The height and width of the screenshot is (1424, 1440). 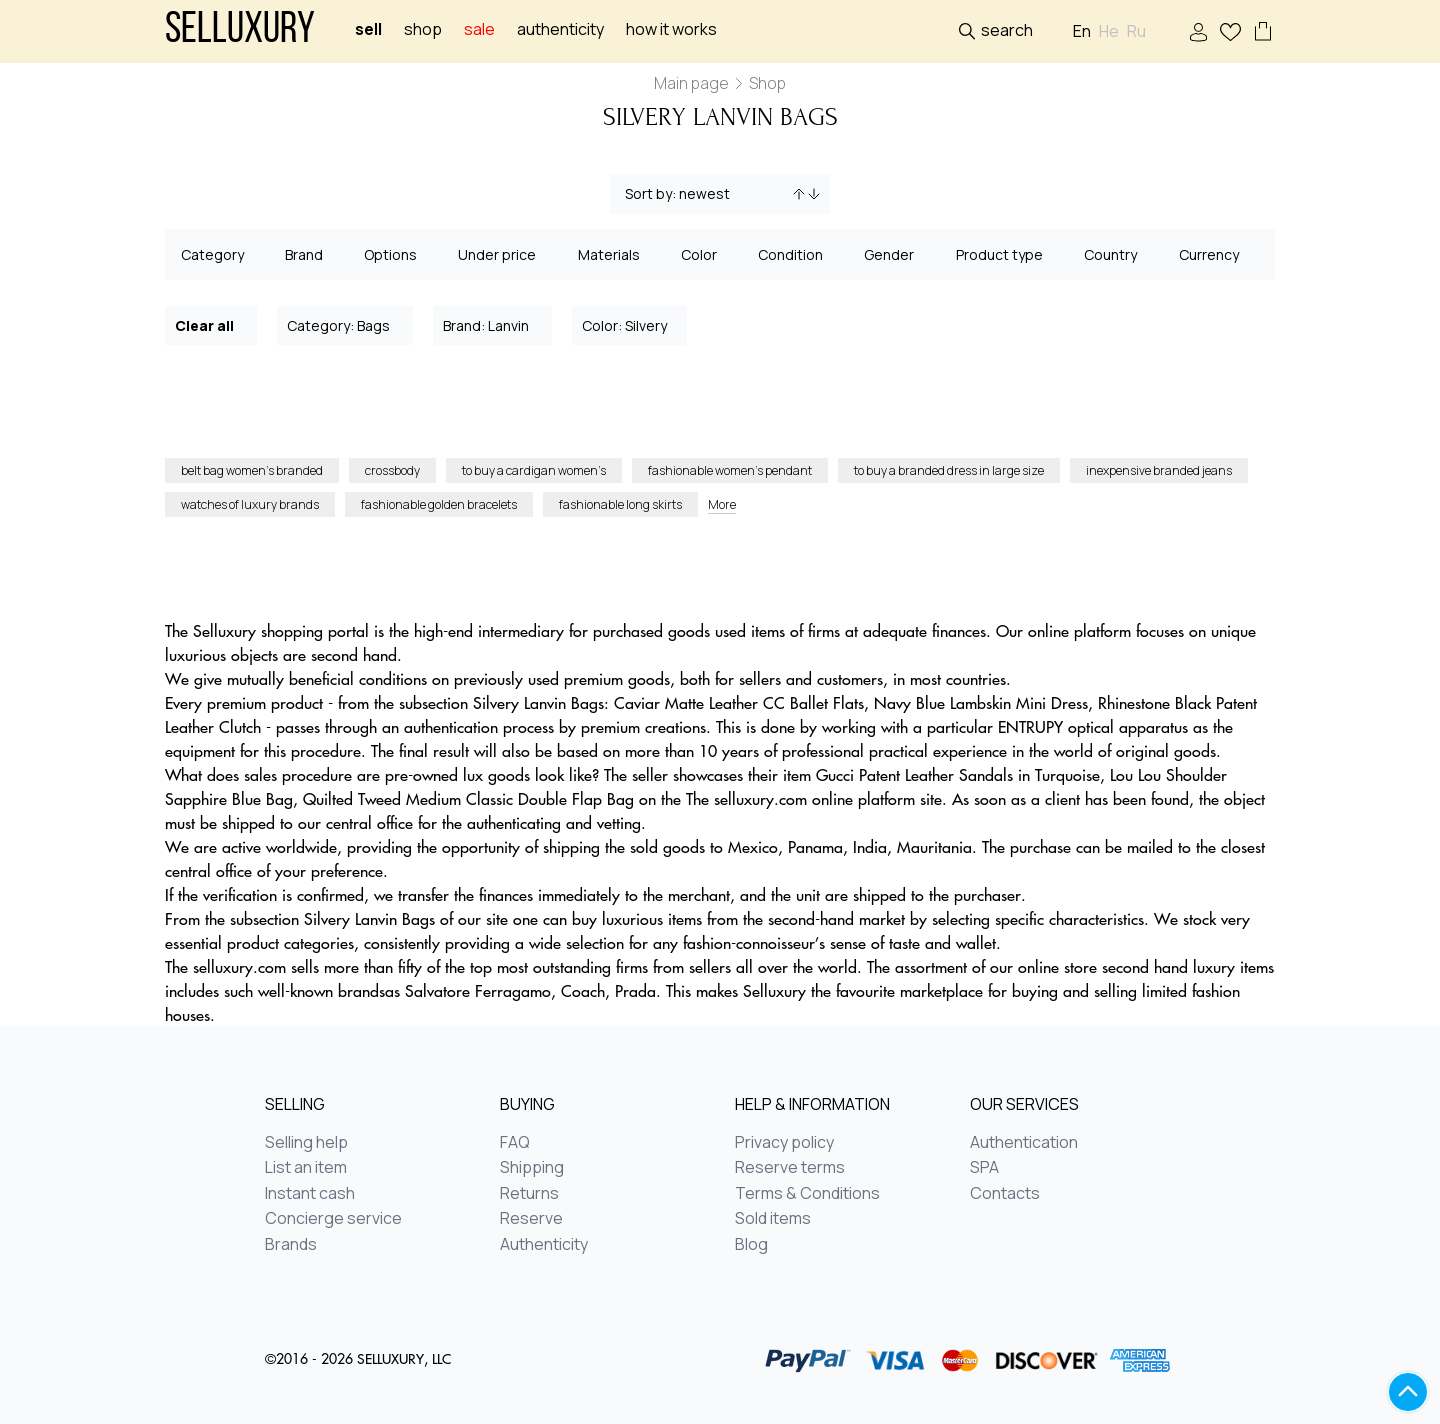 What do you see at coordinates (368, 29) in the screenshot?
I see `Sell` at bounding box center [368, 29].